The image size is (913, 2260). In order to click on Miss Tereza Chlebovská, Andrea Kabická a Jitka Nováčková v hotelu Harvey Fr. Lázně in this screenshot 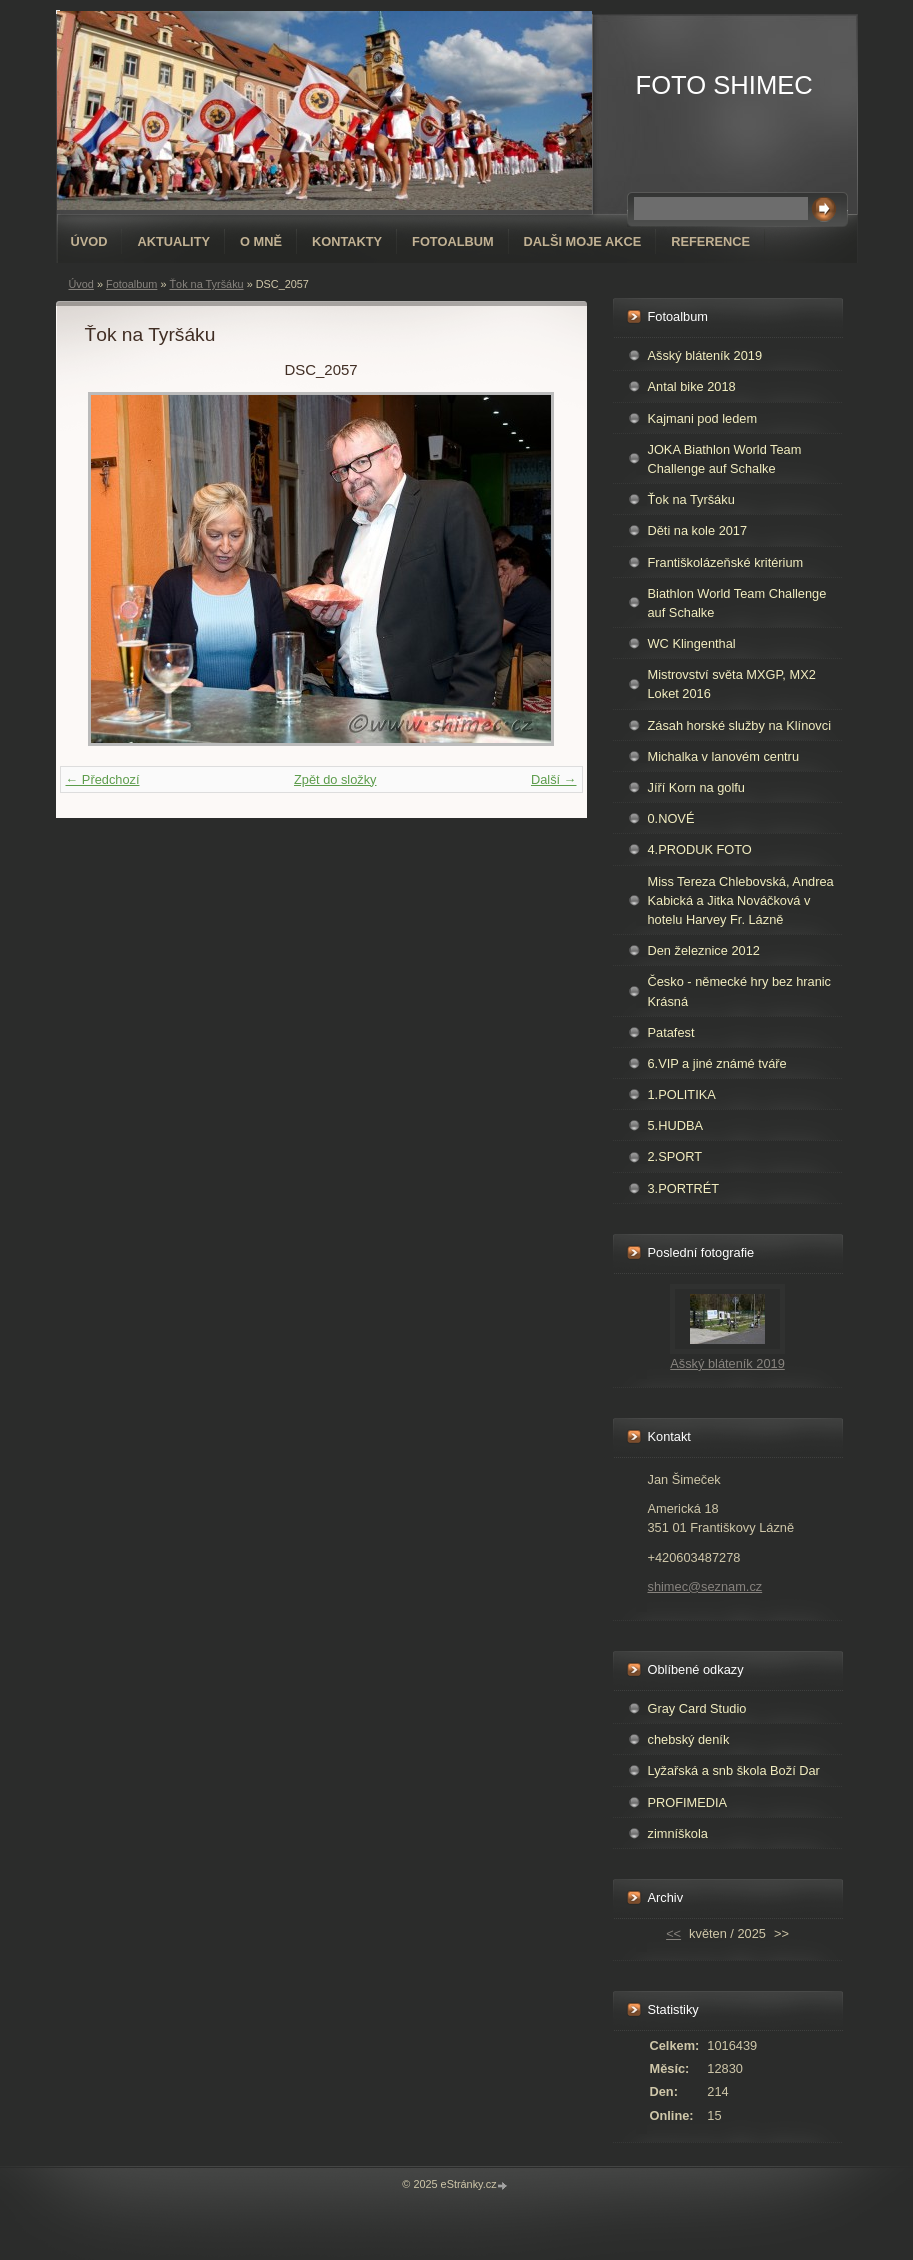, I will do `click(741, 900)`.